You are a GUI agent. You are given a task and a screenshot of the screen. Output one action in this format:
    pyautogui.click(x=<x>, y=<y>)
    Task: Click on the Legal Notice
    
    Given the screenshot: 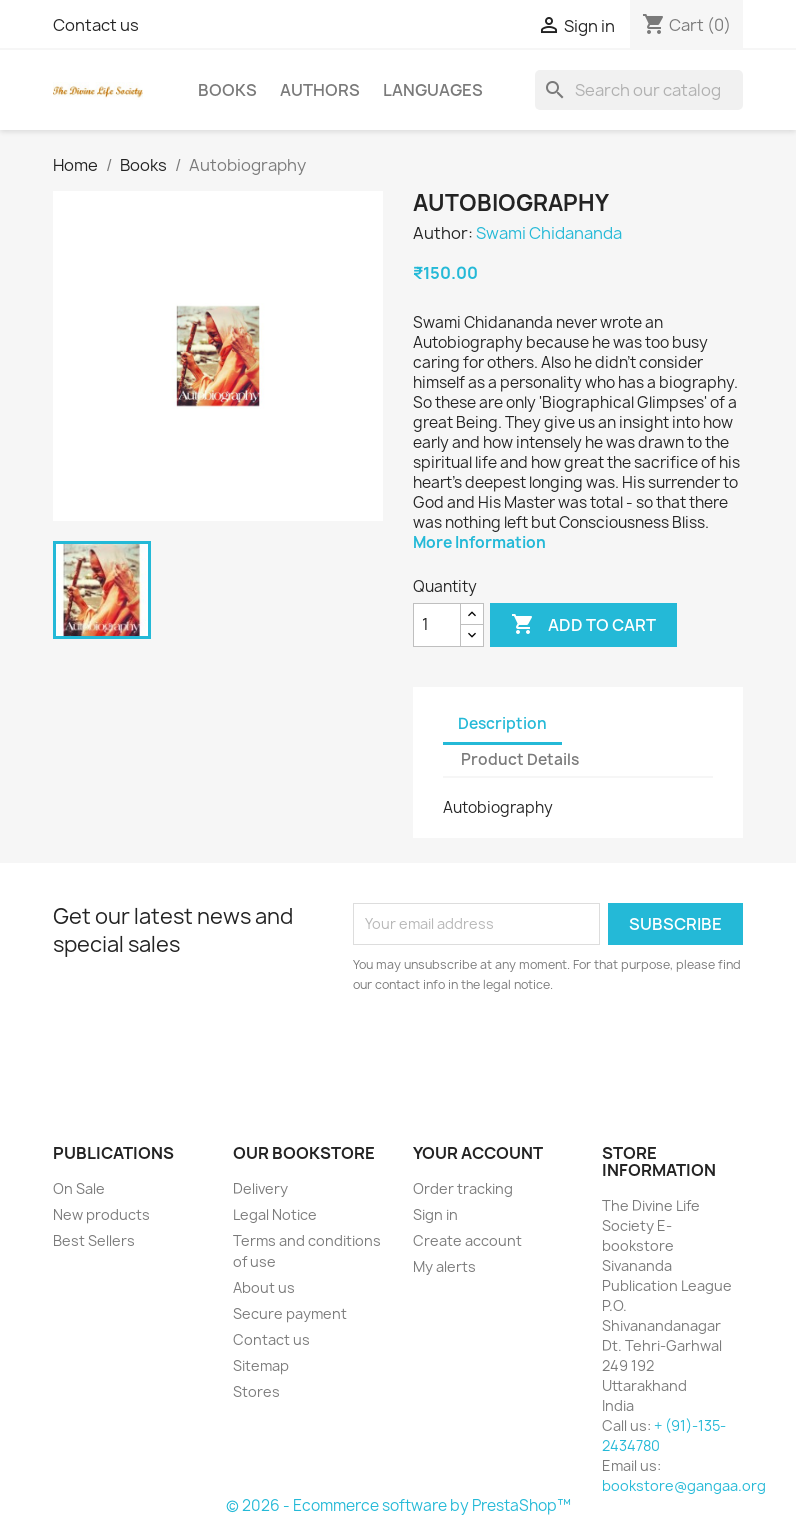 What is the action you would take?
    pyautogui.click(x=275, y=1214)
    